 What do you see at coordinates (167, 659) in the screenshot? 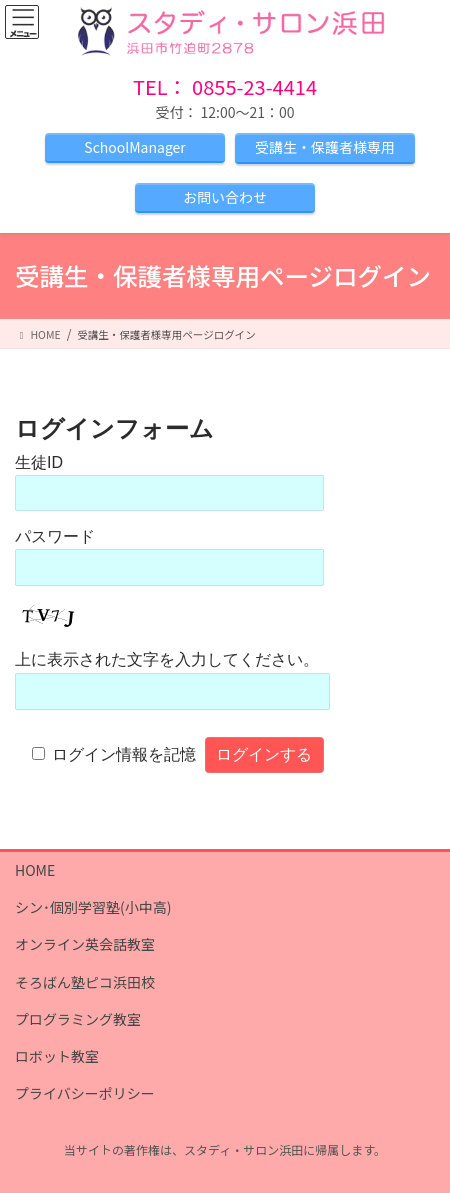
I see `上に表示された文字を入力してください。` at bounding box center [167, 659].